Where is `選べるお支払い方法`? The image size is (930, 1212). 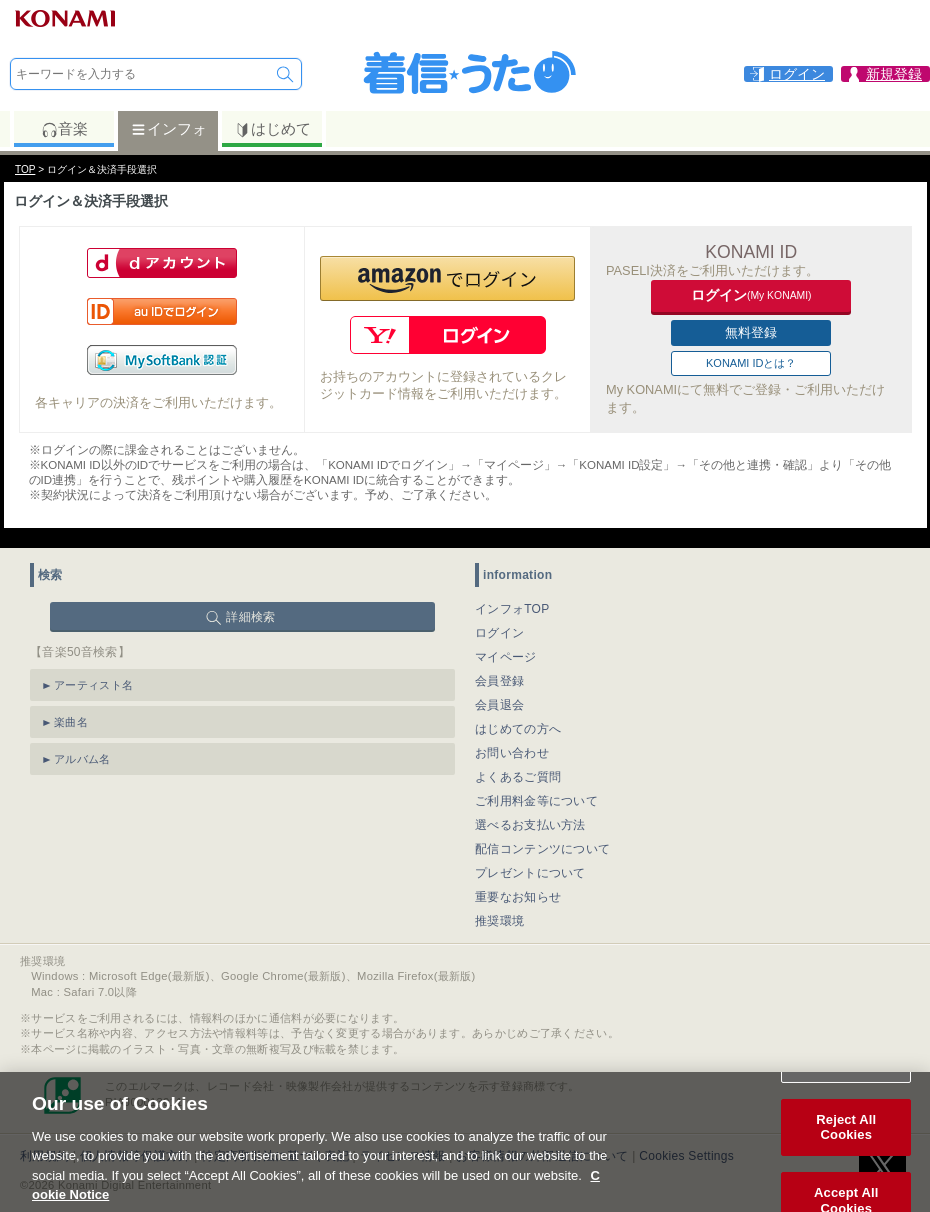 選べるお支払い方法 is located at coordinates (530, 825).